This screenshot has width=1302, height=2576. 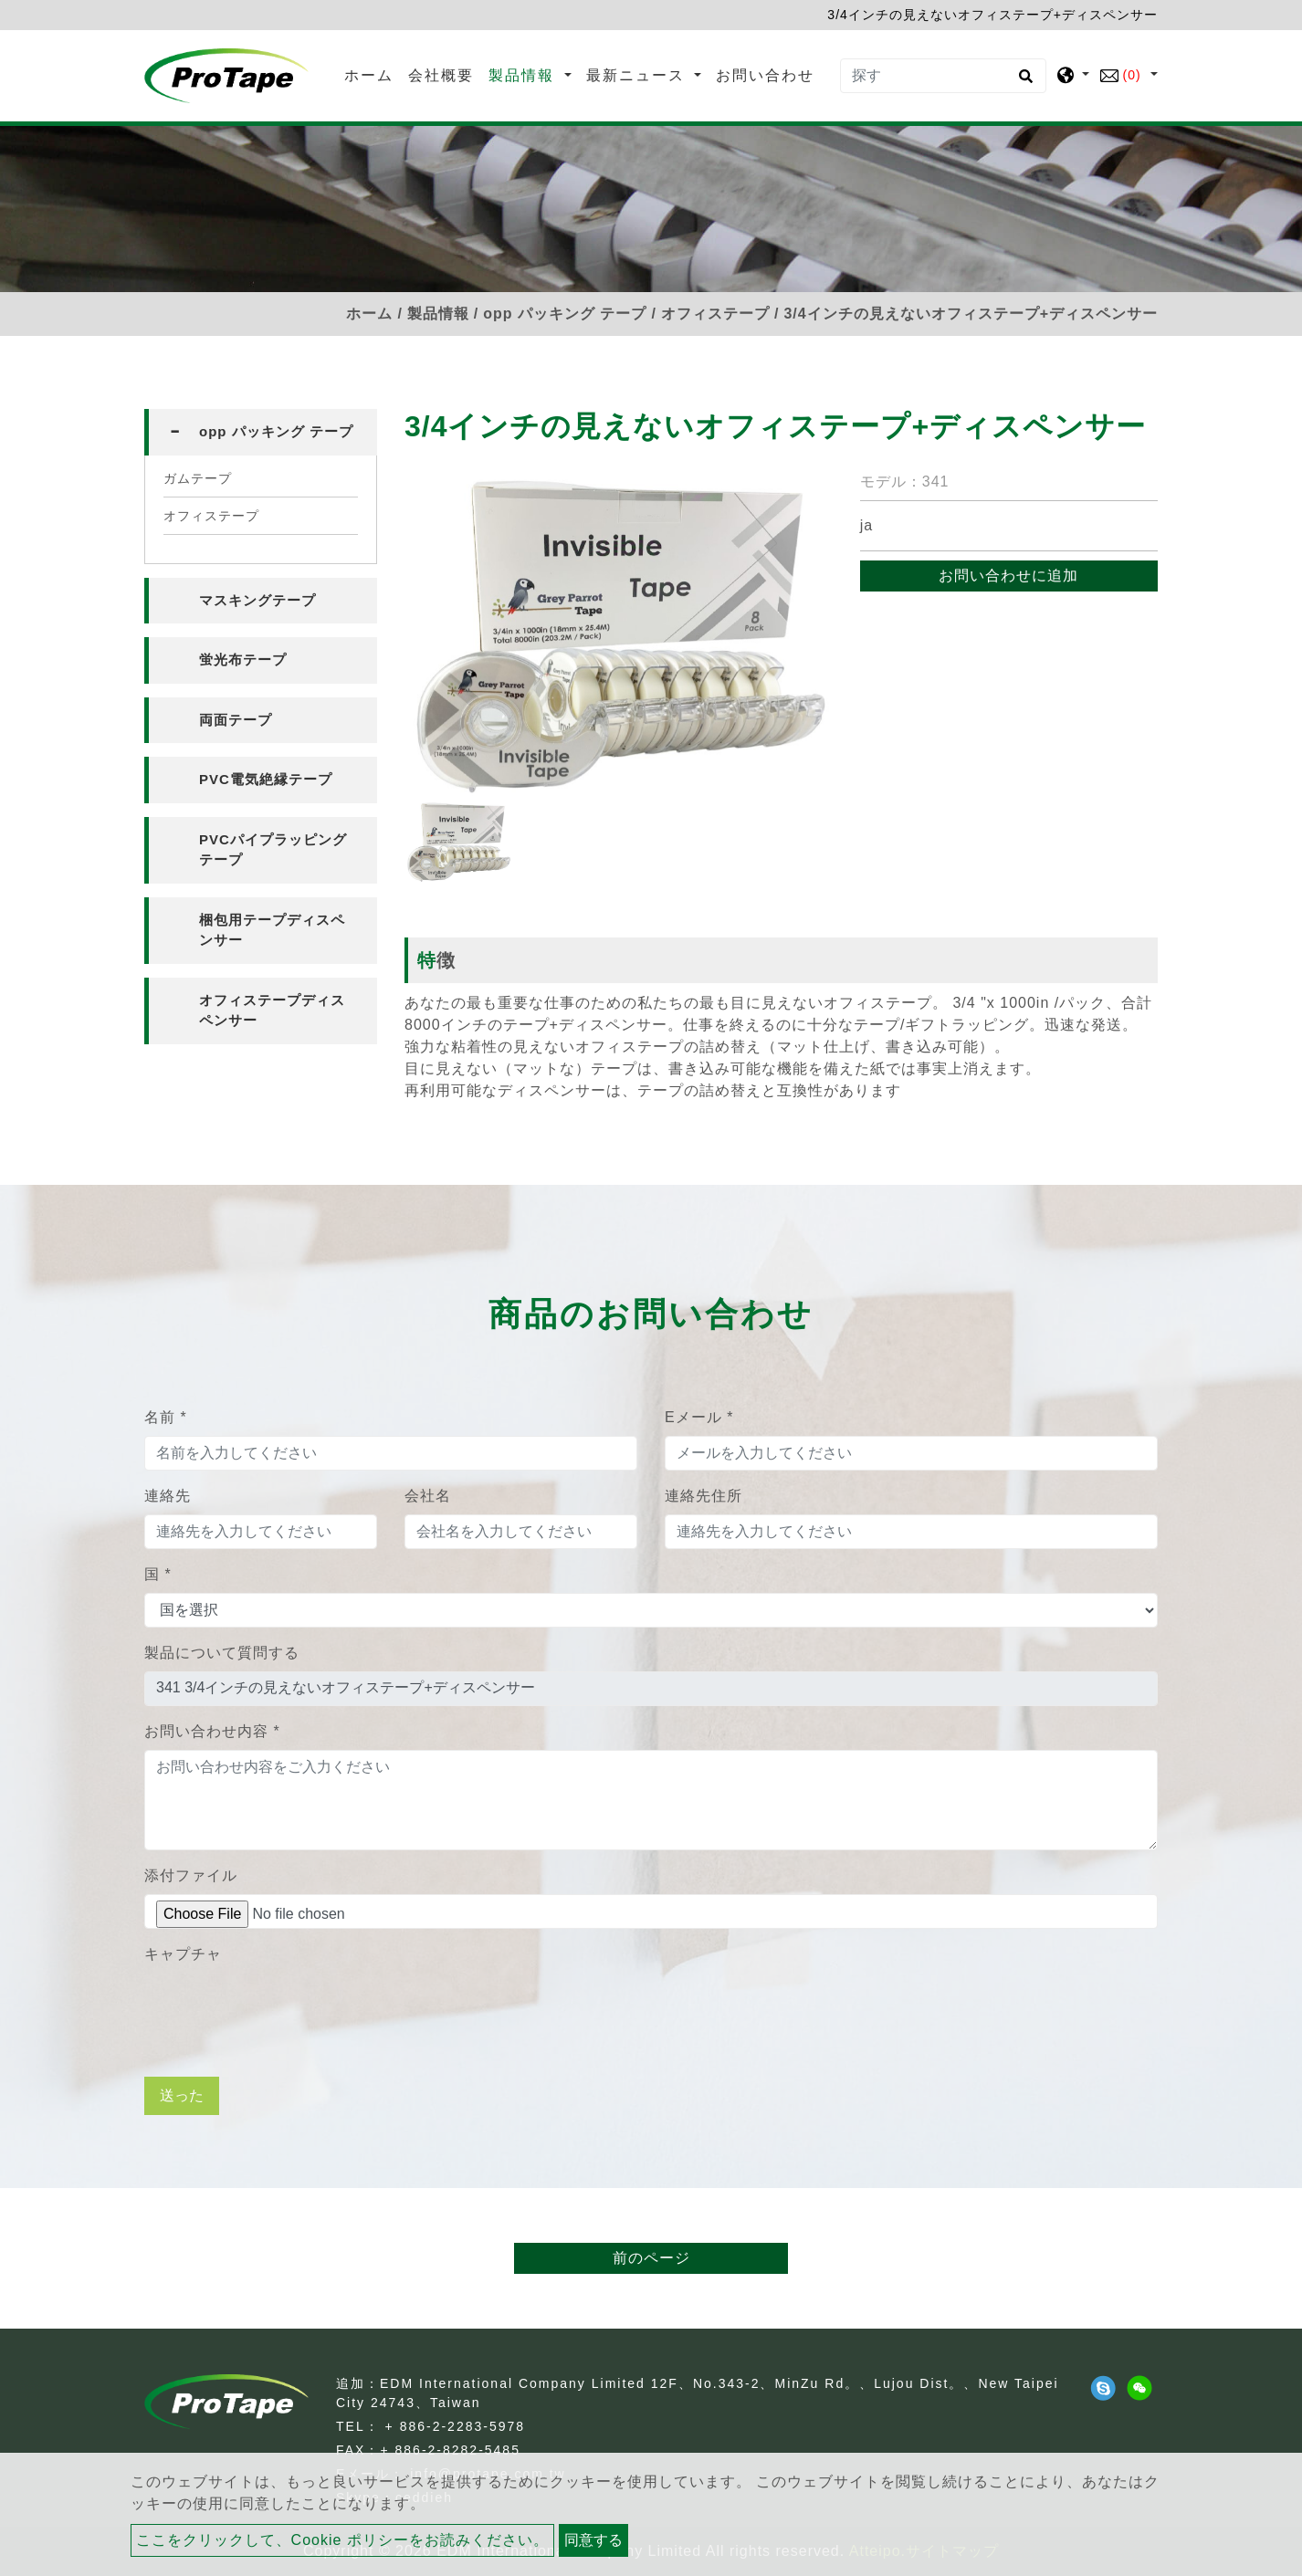 What do you see at coordinates (165, 1417) in the screenshot?
I see `名前` at bounding box center [165, 1417].